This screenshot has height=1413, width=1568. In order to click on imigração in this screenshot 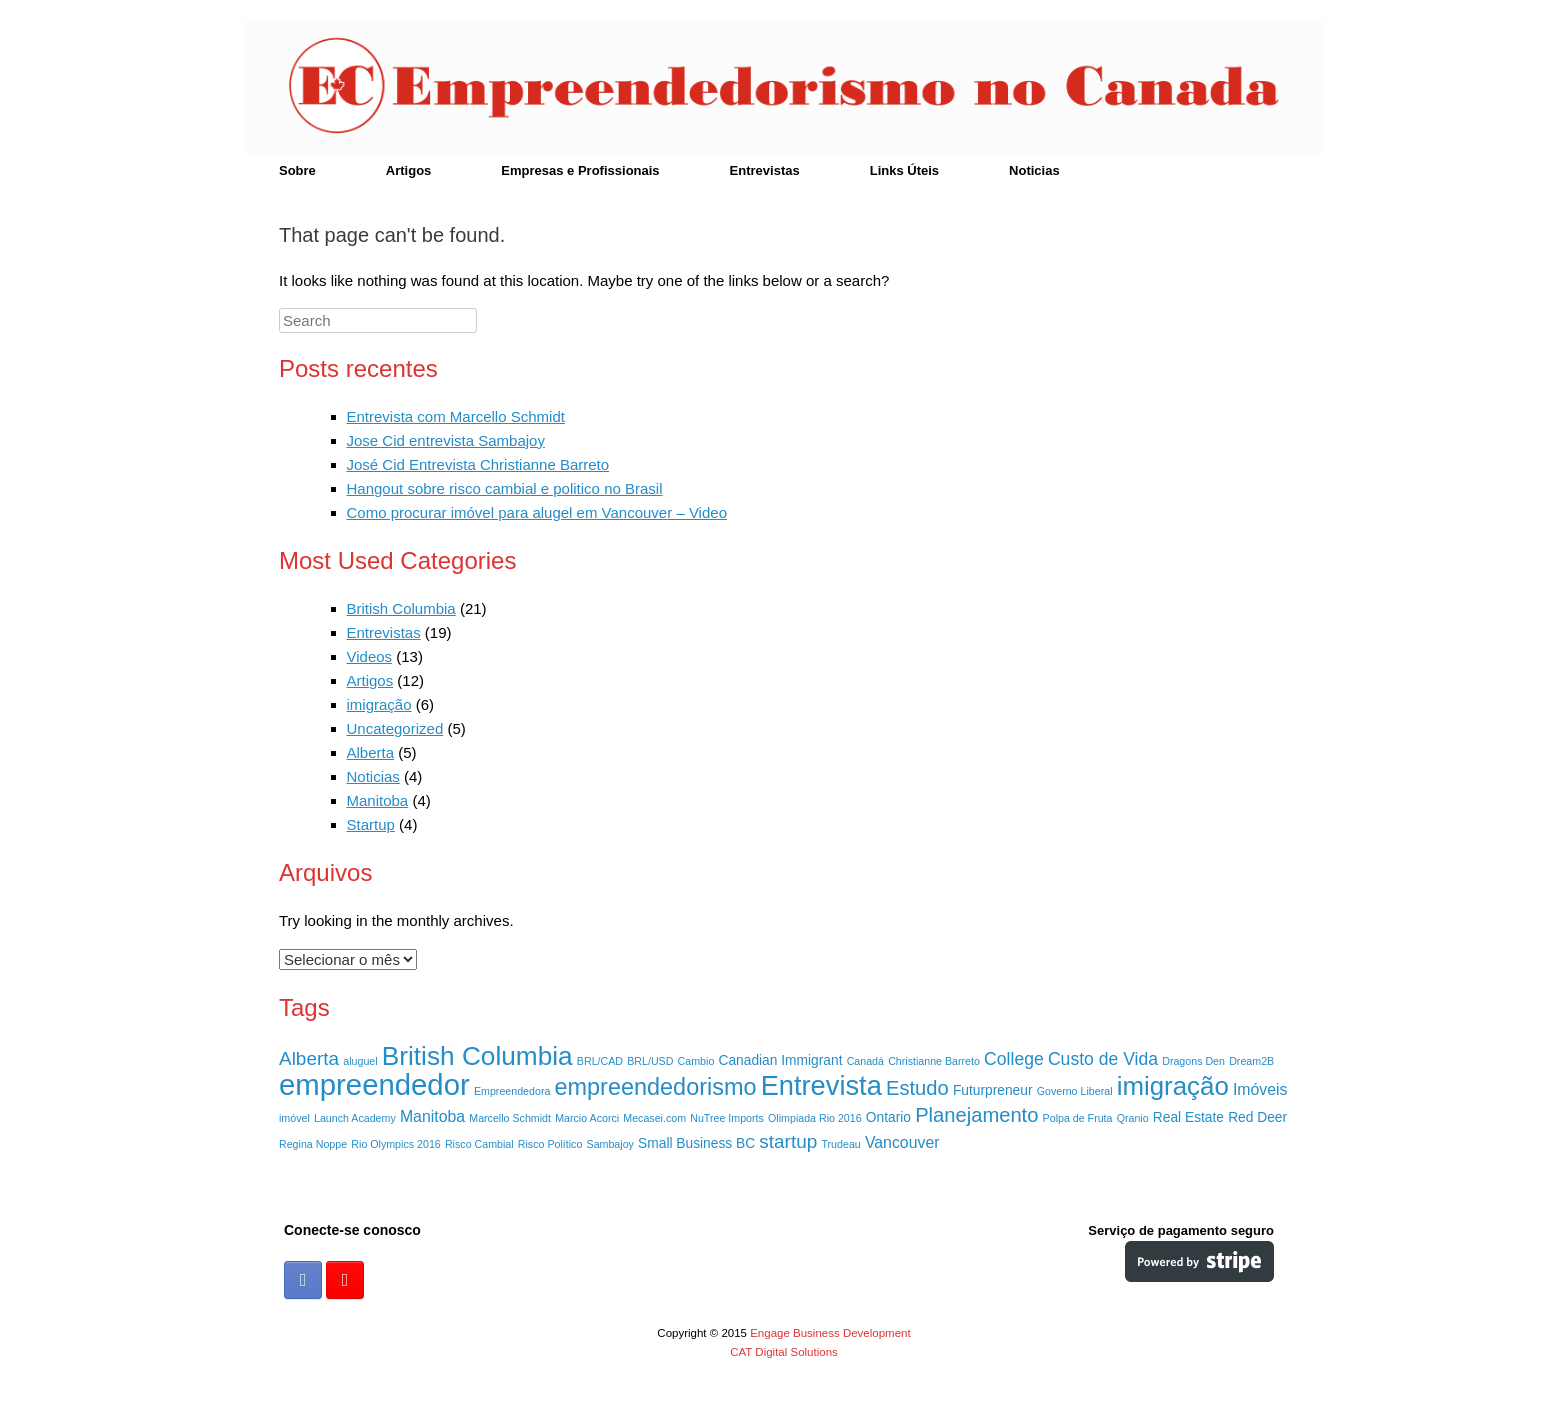, I will do `click(379, 704)`.